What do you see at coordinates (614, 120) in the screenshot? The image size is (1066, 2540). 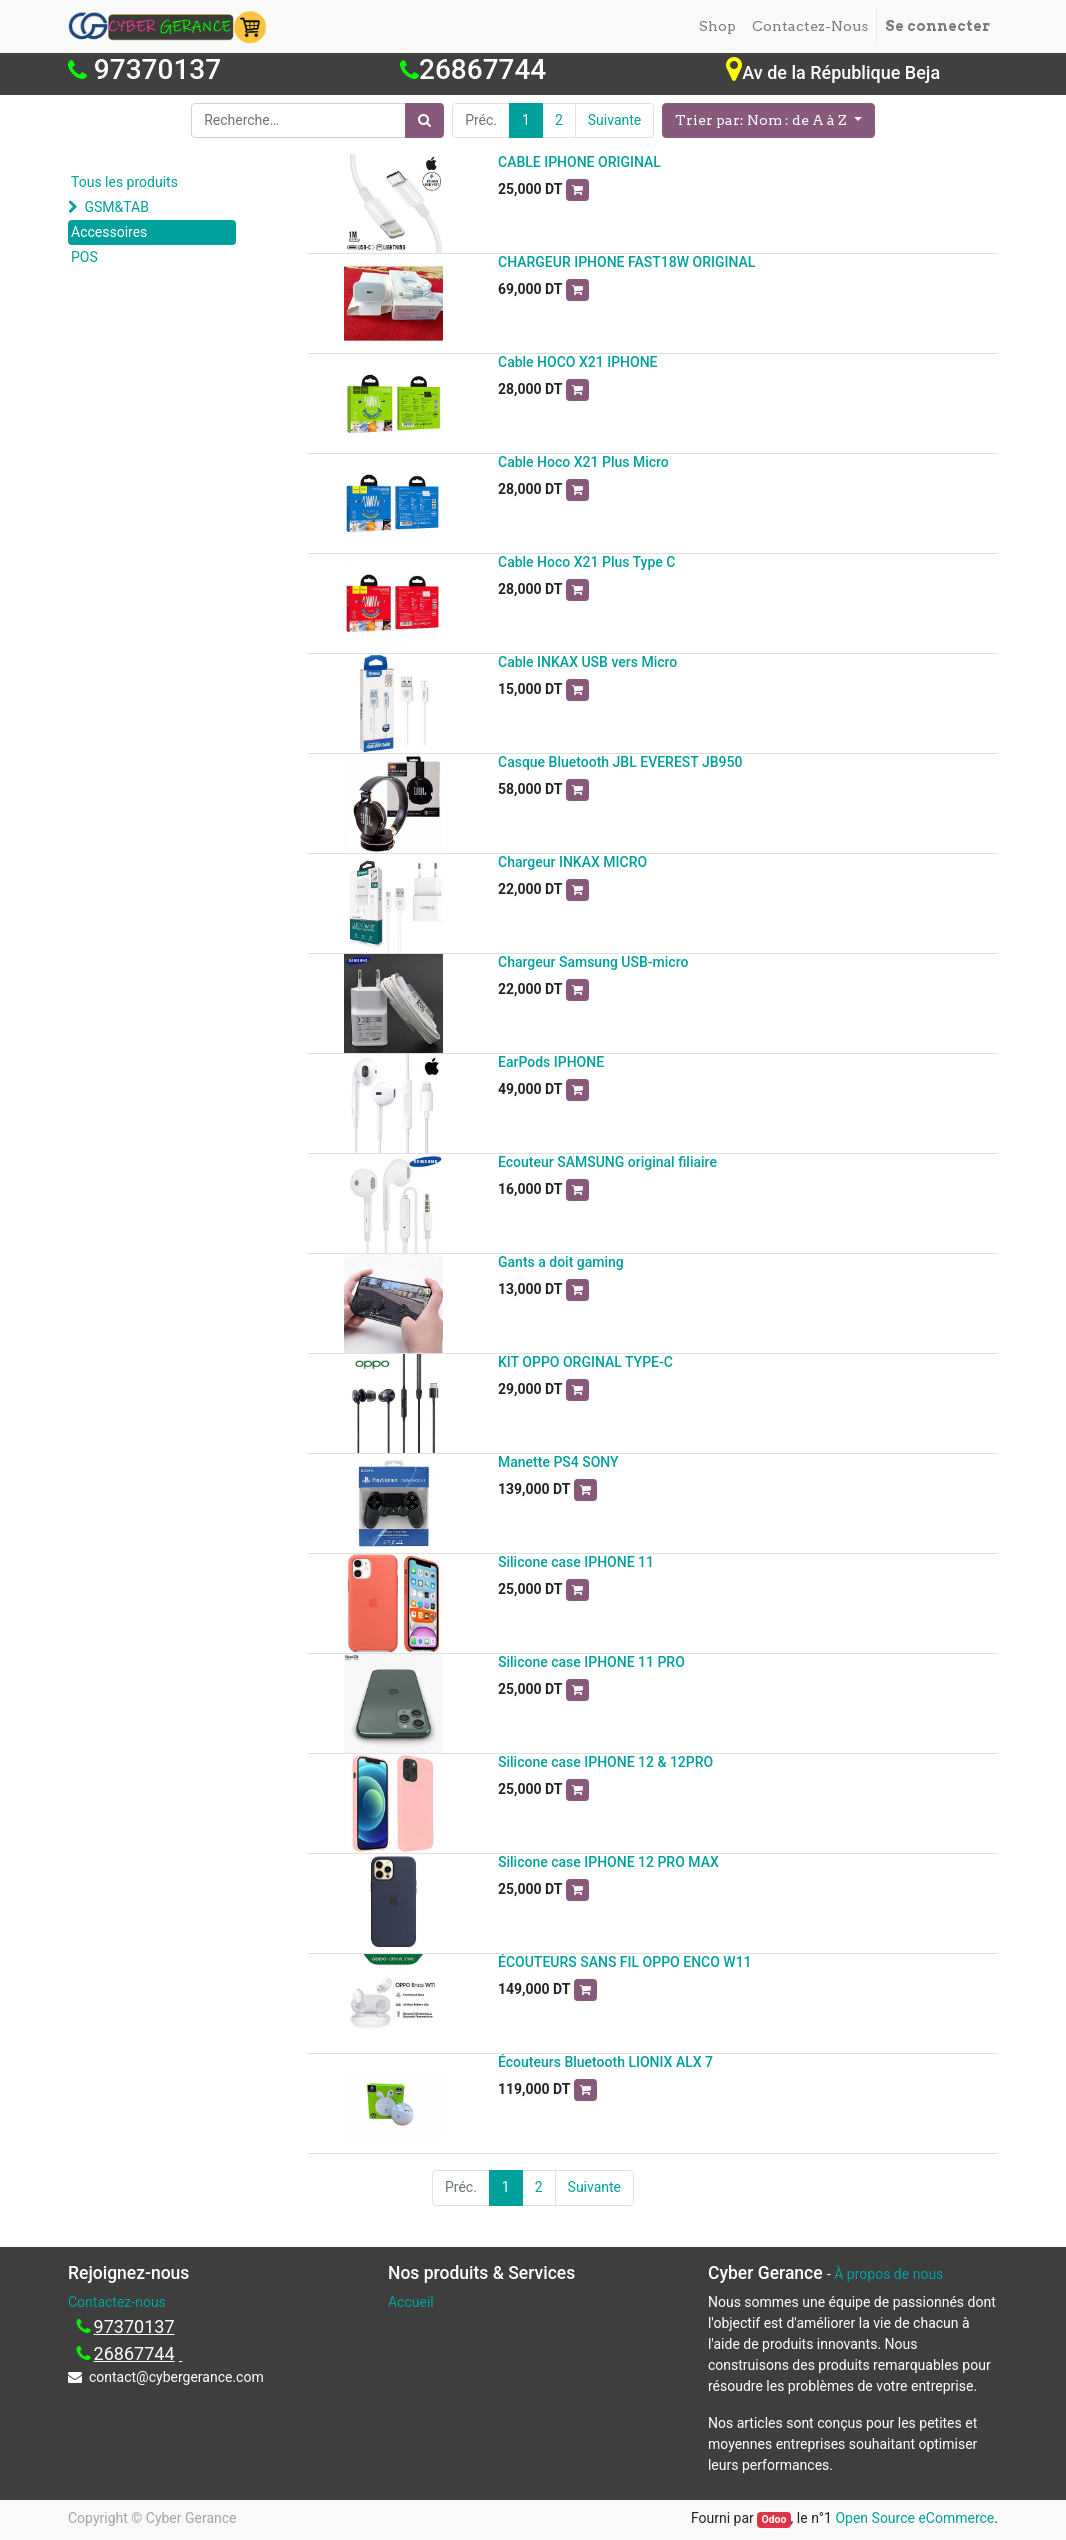 I see `Suivante` at bounding box center [614, 120].